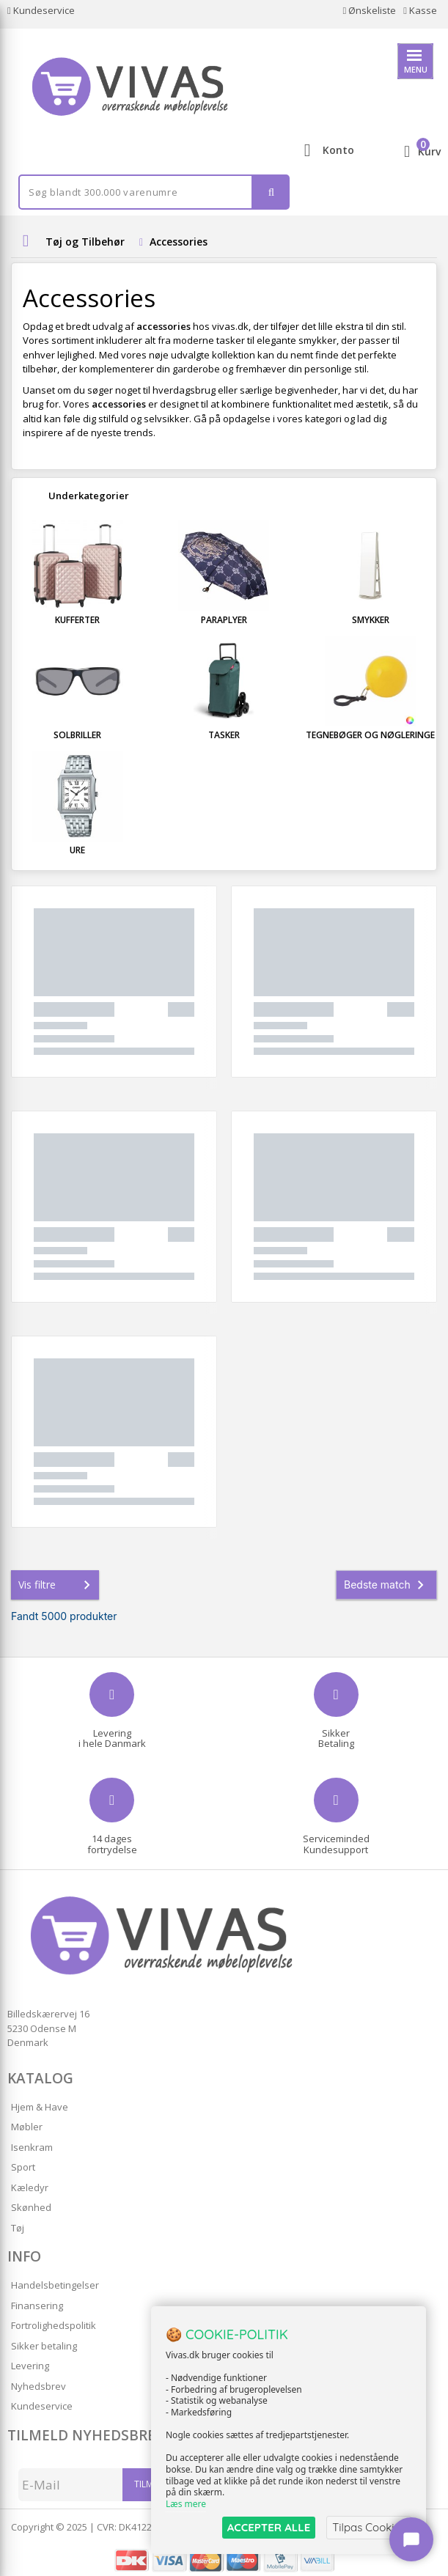 This screenshot has height=2576, width=448. Describe the element at coordinates (224, 735) in the screenshot. I see `Tasker` at that location.